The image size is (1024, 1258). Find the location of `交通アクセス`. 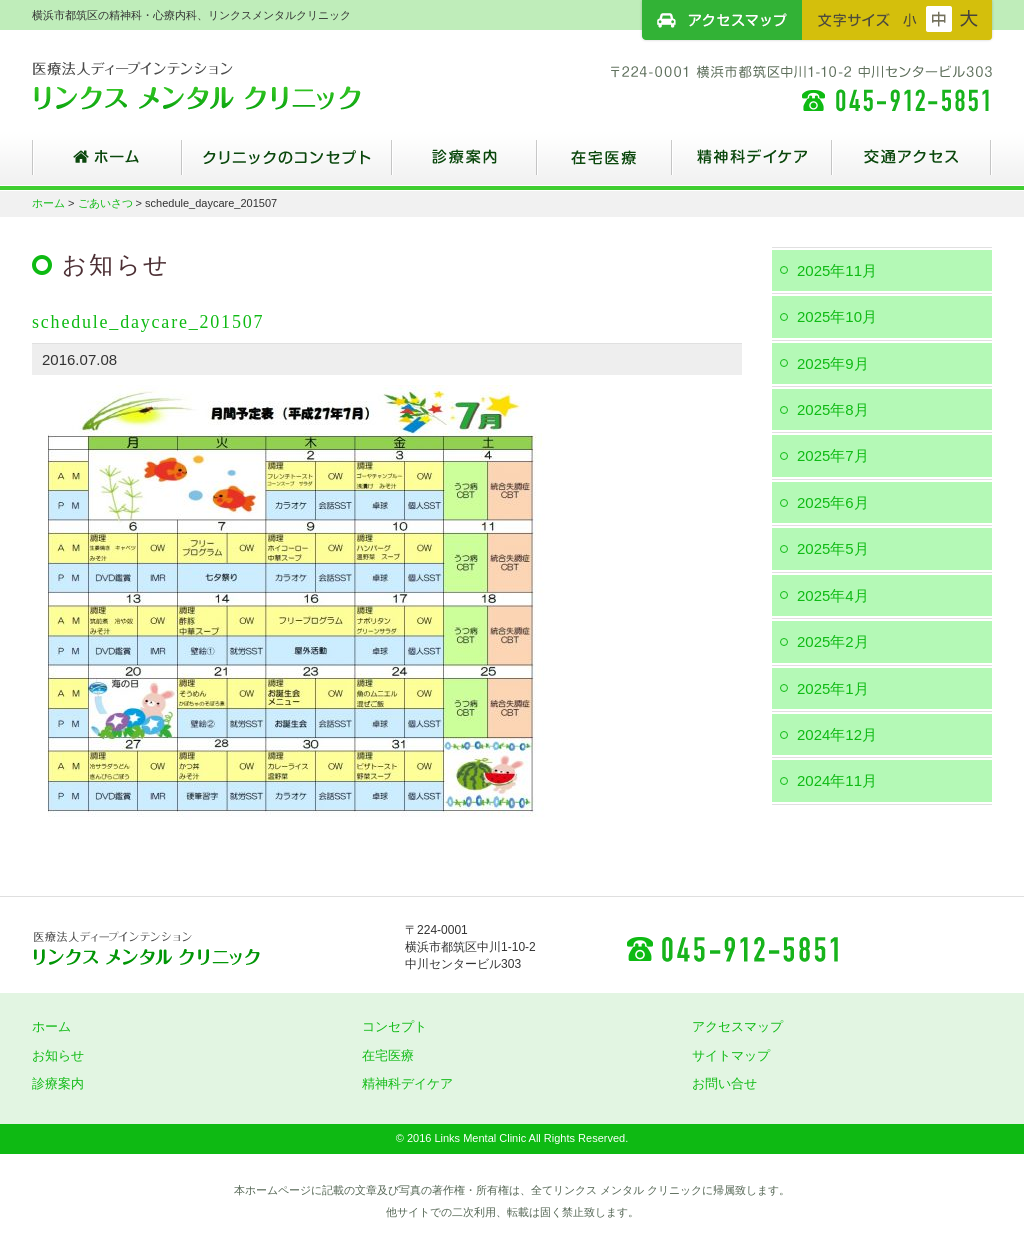

交通アクセス is located at coordinates (912, 165).